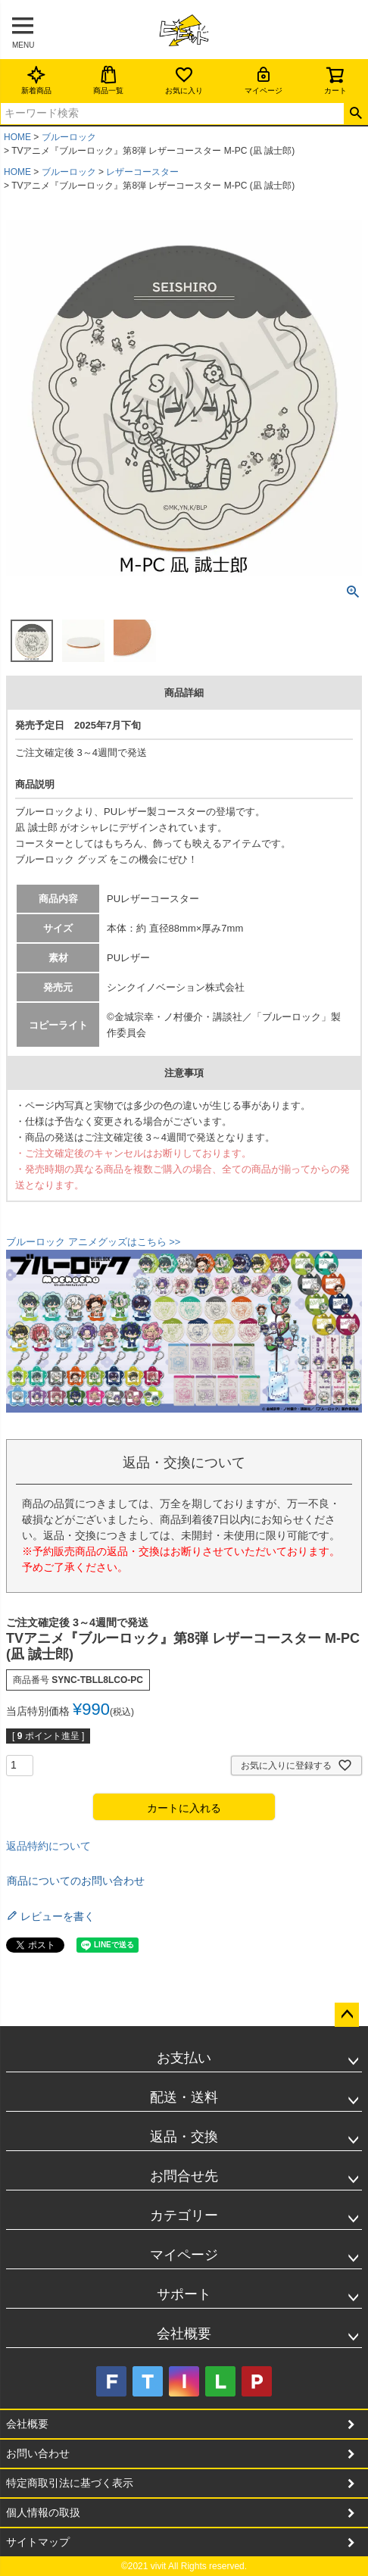 This screenshot has width=368, height=2576. Describe the element at coordinates (17, 137) in the screenshot. I see `HOME` at that location.